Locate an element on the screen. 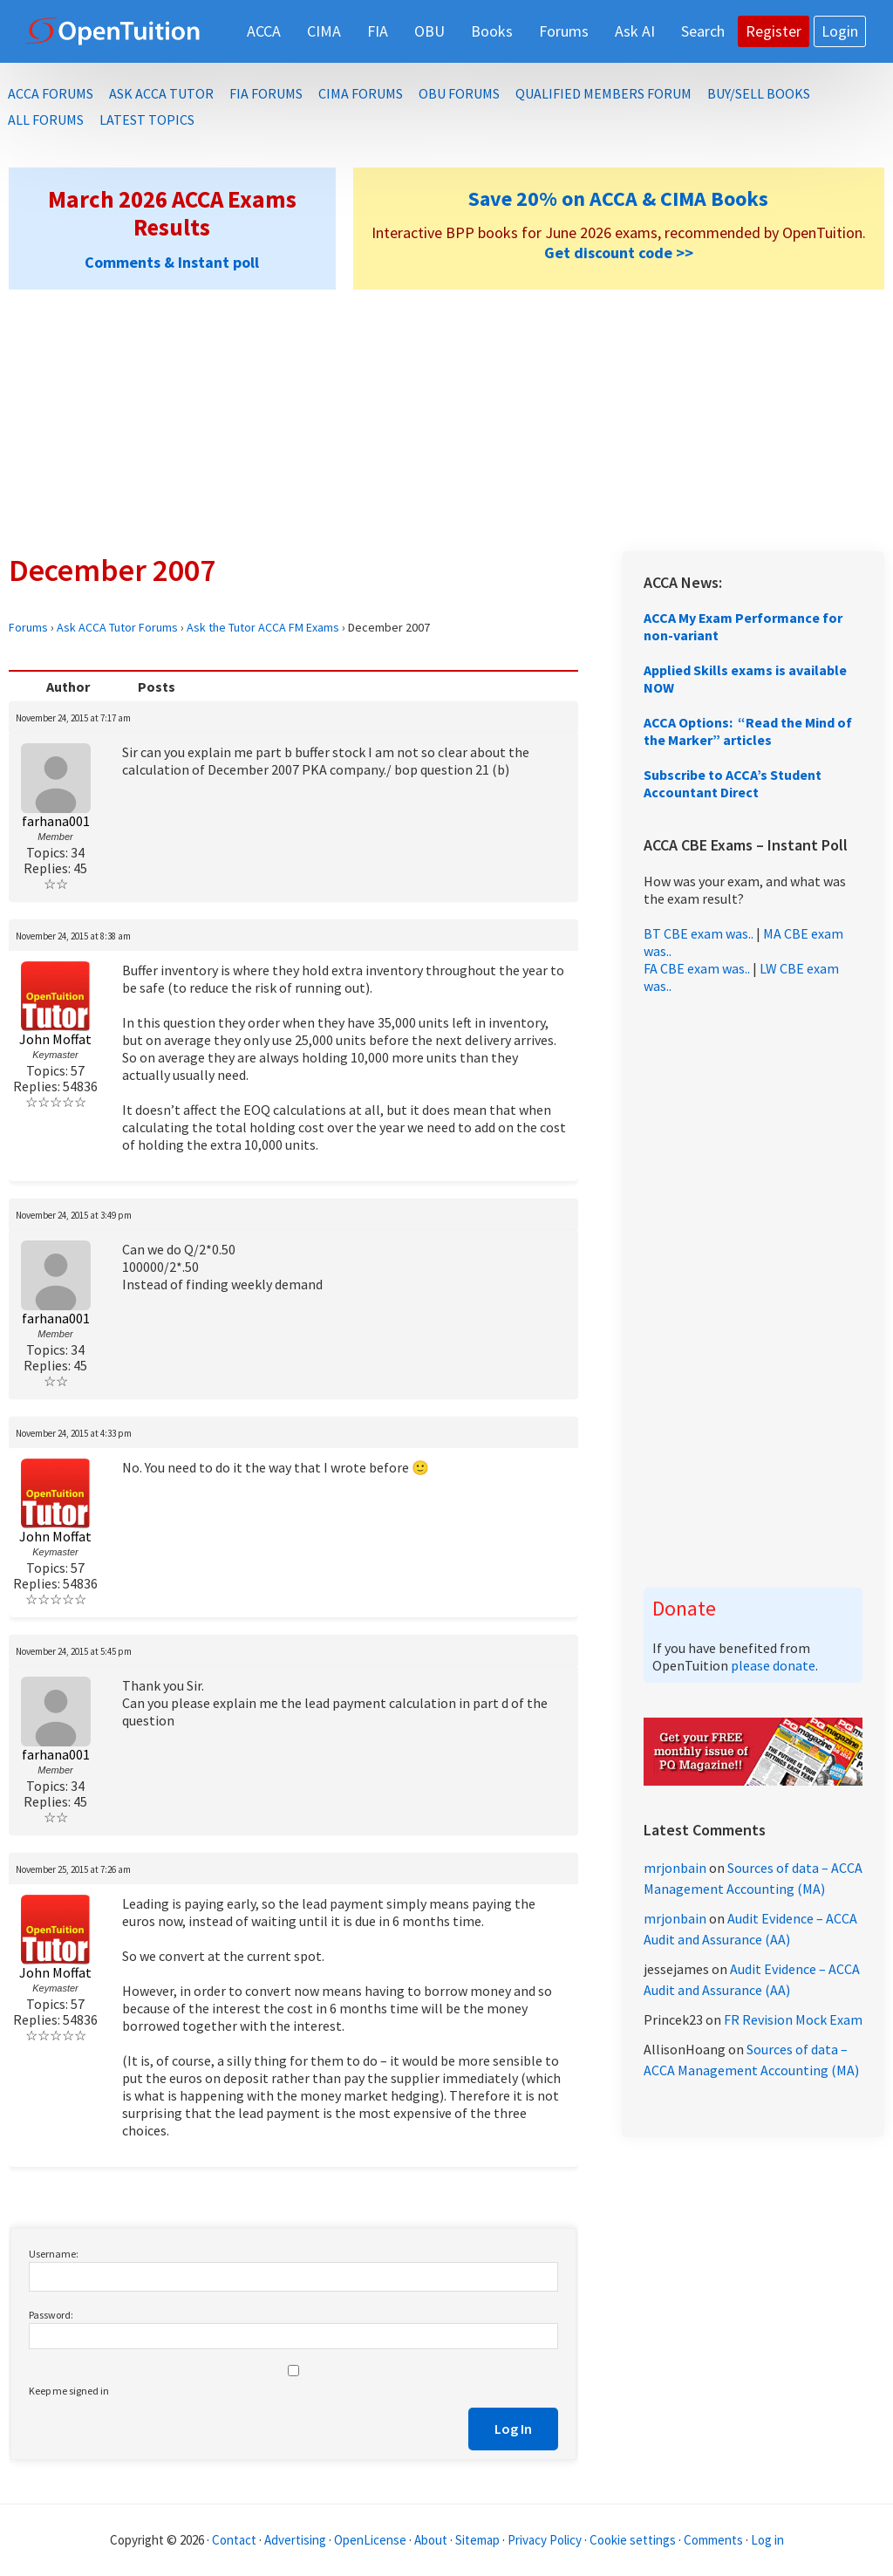  Save 20% on ACCA & CIMA Books is located at coordinates (618, 198).